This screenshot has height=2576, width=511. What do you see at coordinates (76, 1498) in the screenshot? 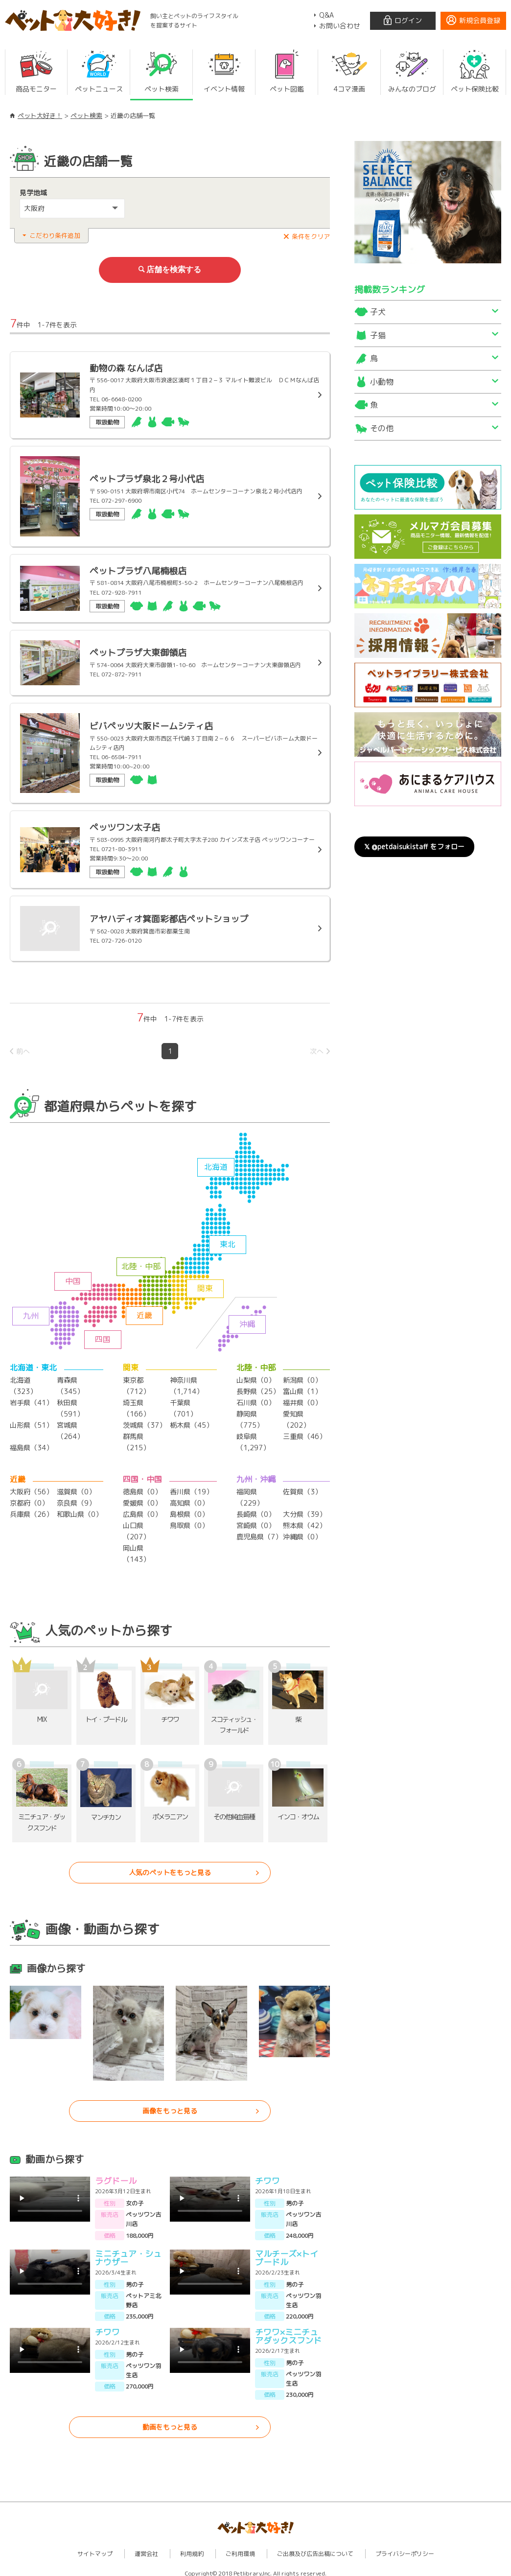
I see `奈良県（9）` at bounding box center [76, 1498].